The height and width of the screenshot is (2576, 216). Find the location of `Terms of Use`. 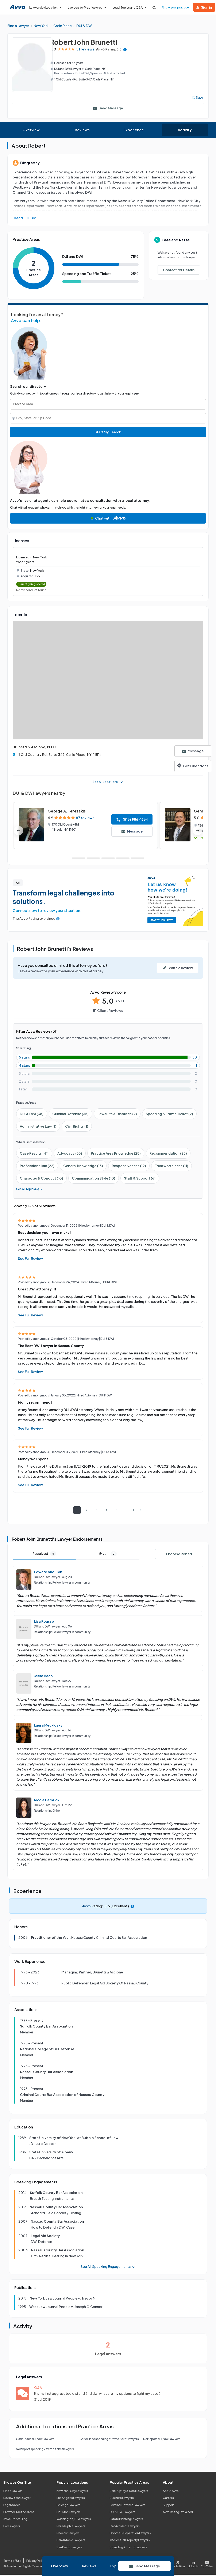

Terms of Use is located at coordinates (12, 2562).